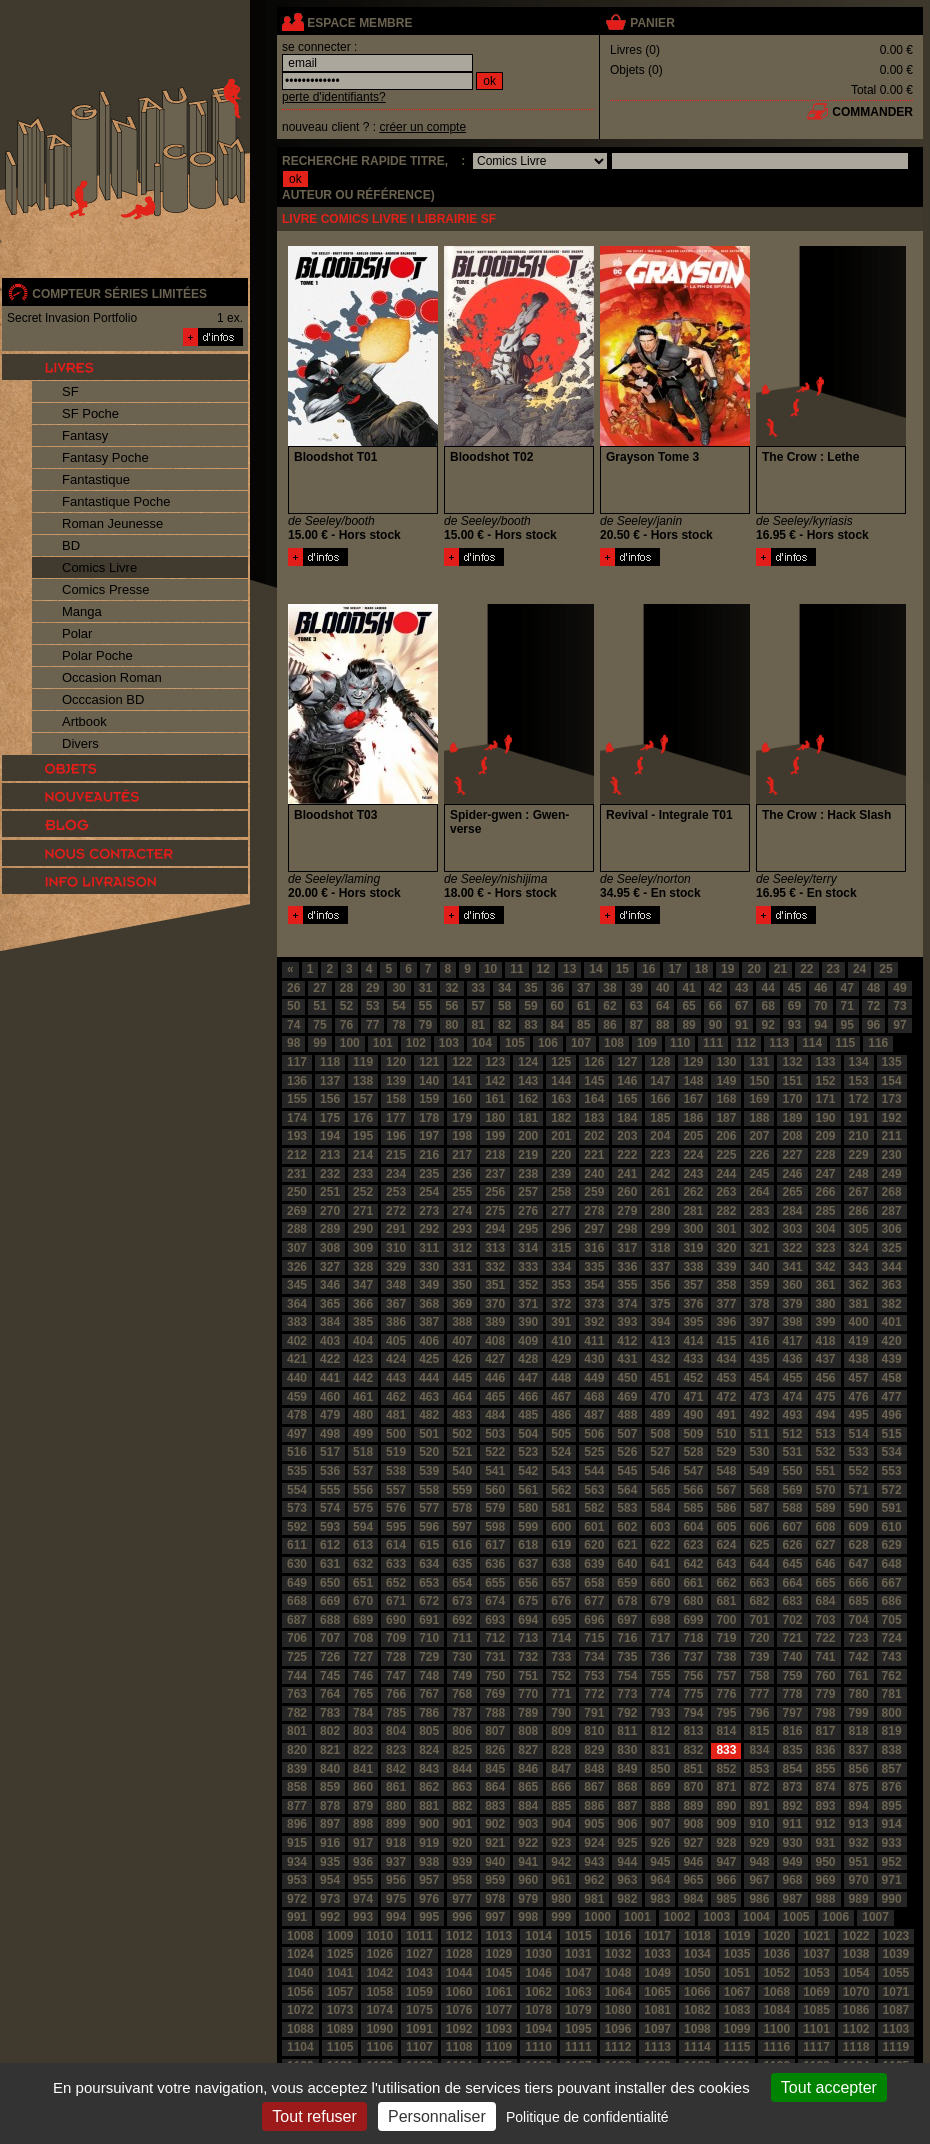 The image size is (930, 2144). Describe the element at coordinates (859, 1285) in the screenshot. I see `362` at that location.